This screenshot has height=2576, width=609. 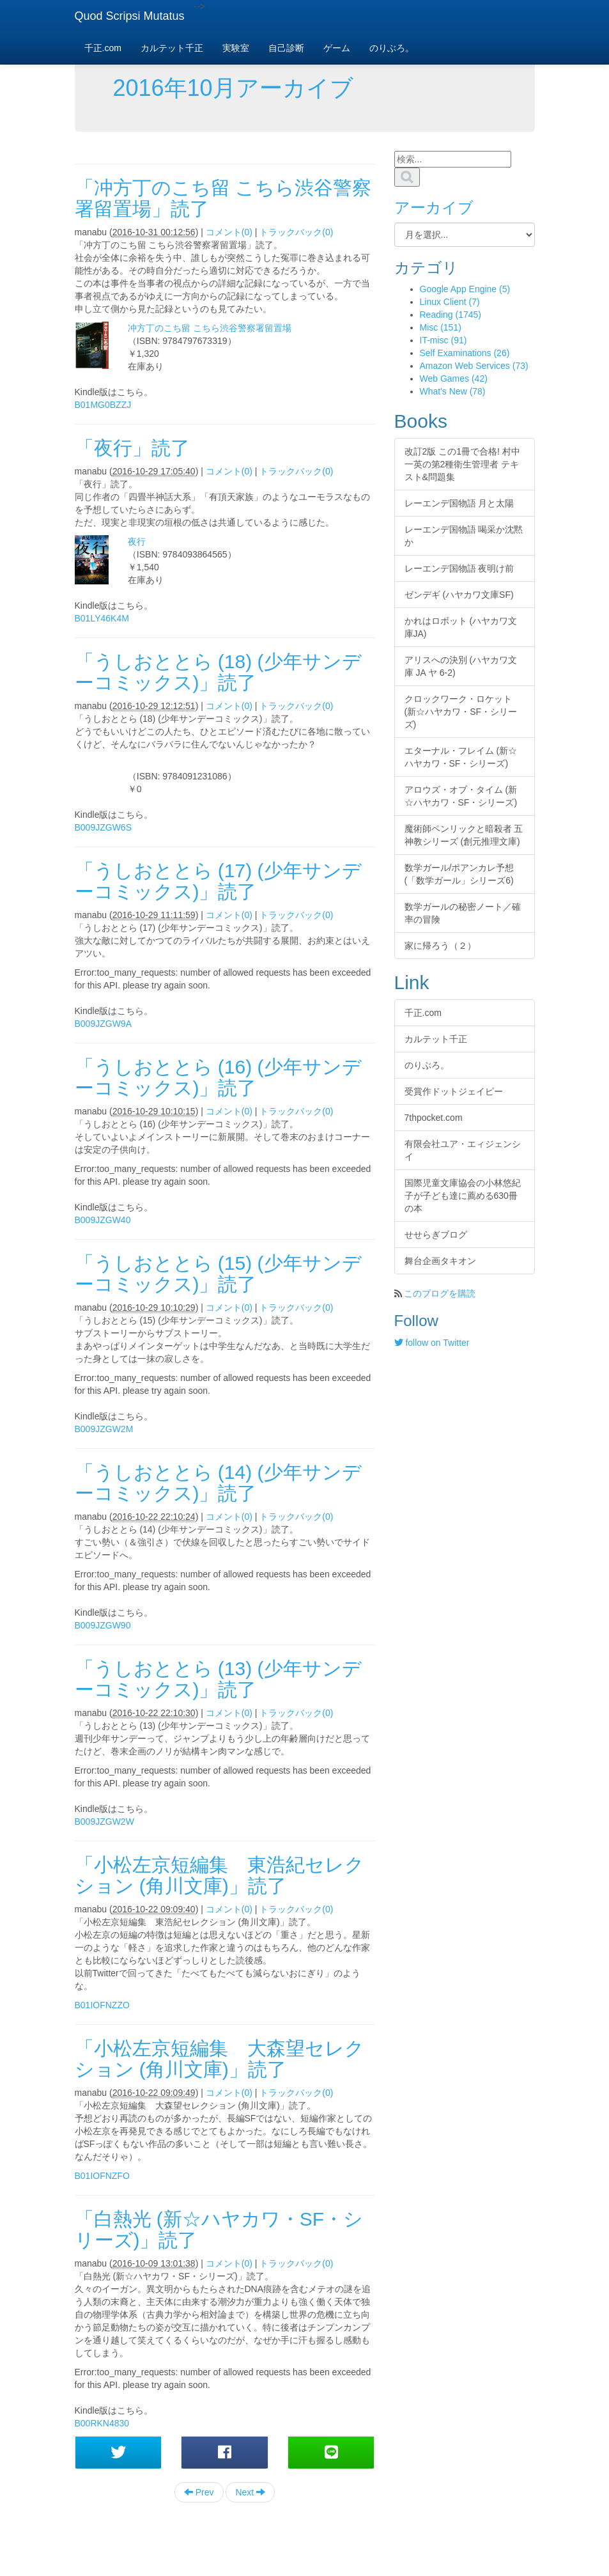 I want to click on 受賞作ドットジェイピー, so click(x=454, y=1091).